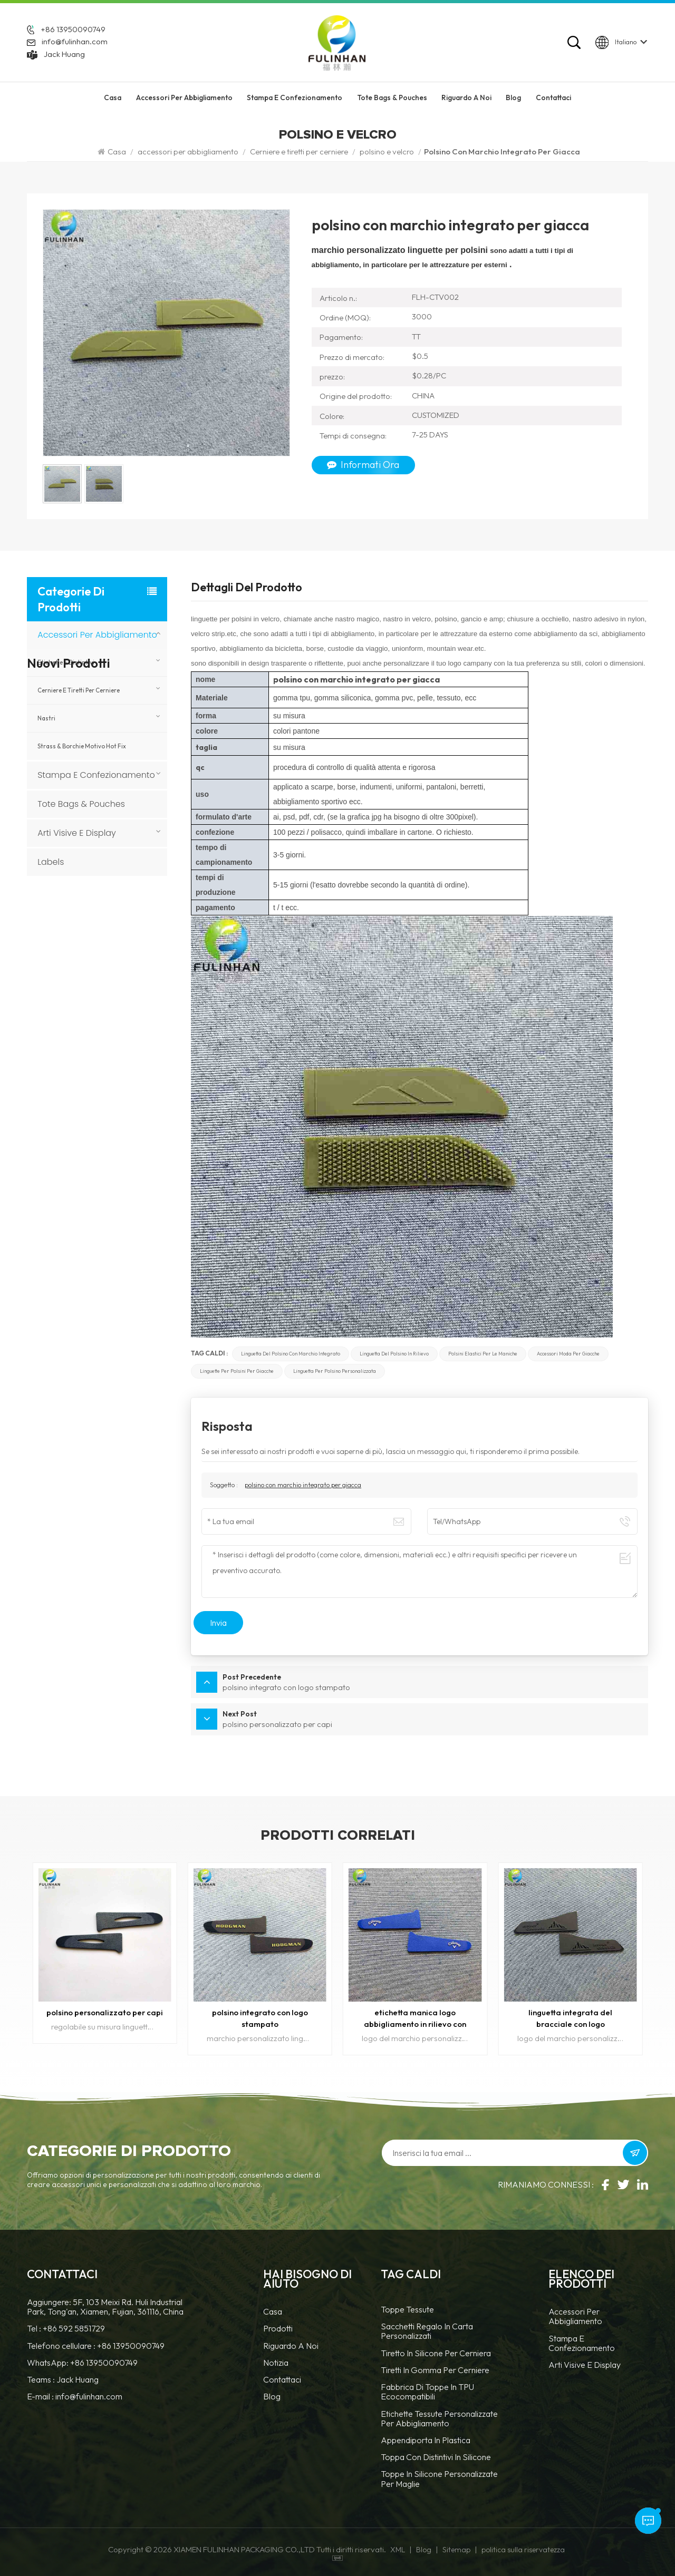 The width and height of the screenshot is (675, 2576). I want to click on Etichette tessute personalizzate per abbigliamento, so click(439, 2417).